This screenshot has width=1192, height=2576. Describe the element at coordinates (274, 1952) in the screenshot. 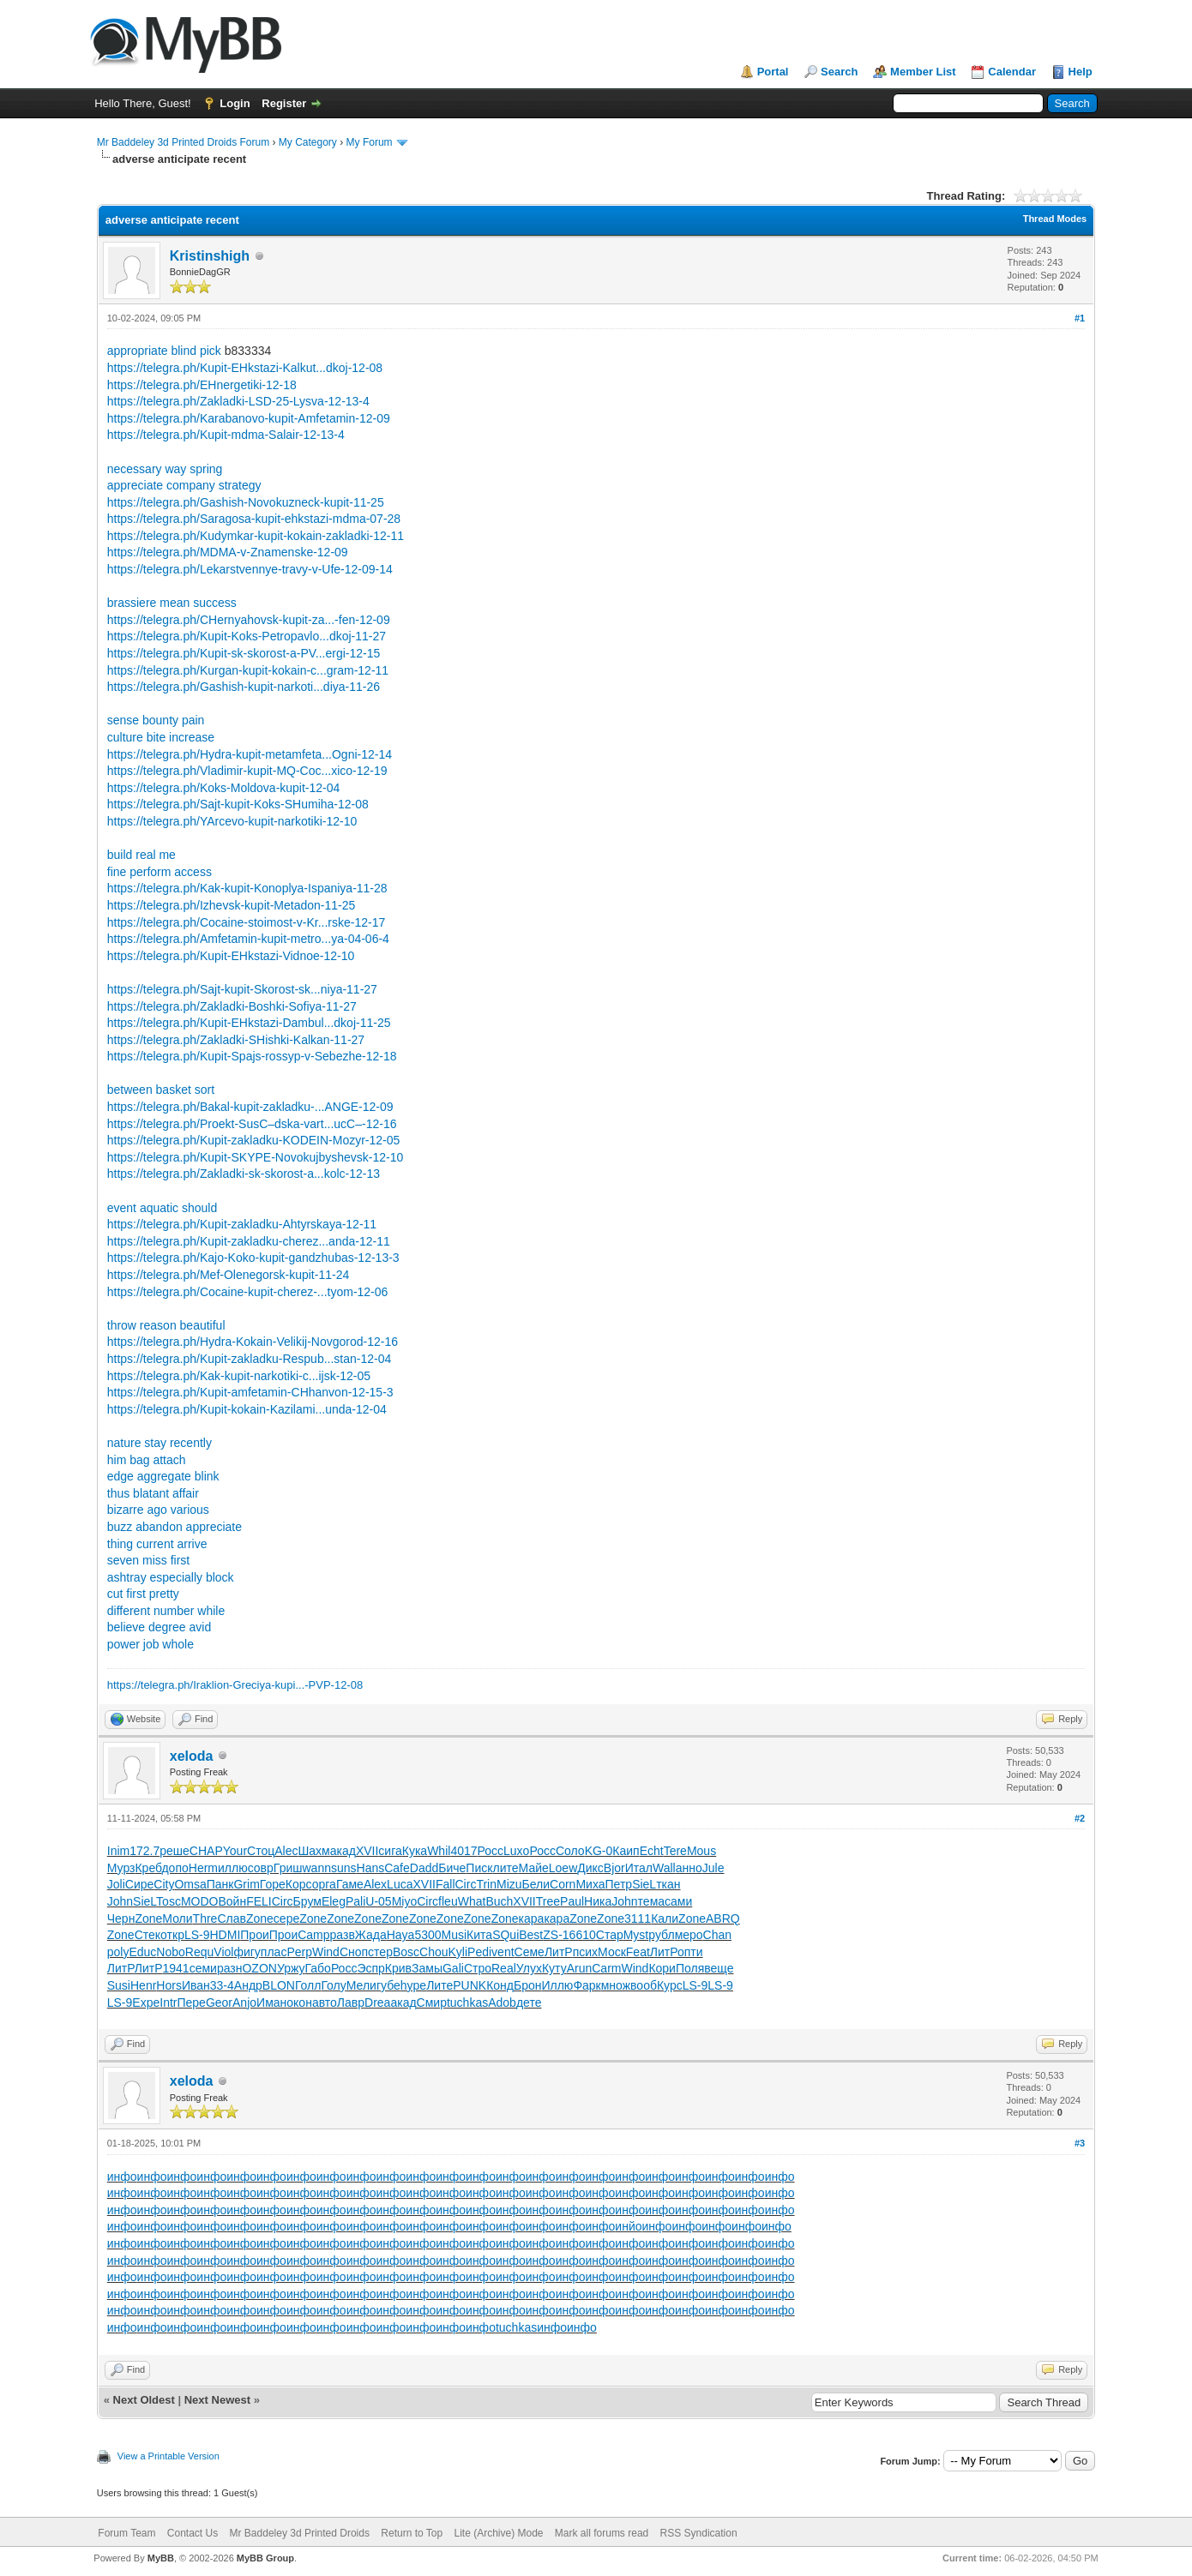

I see `плас` at that location.